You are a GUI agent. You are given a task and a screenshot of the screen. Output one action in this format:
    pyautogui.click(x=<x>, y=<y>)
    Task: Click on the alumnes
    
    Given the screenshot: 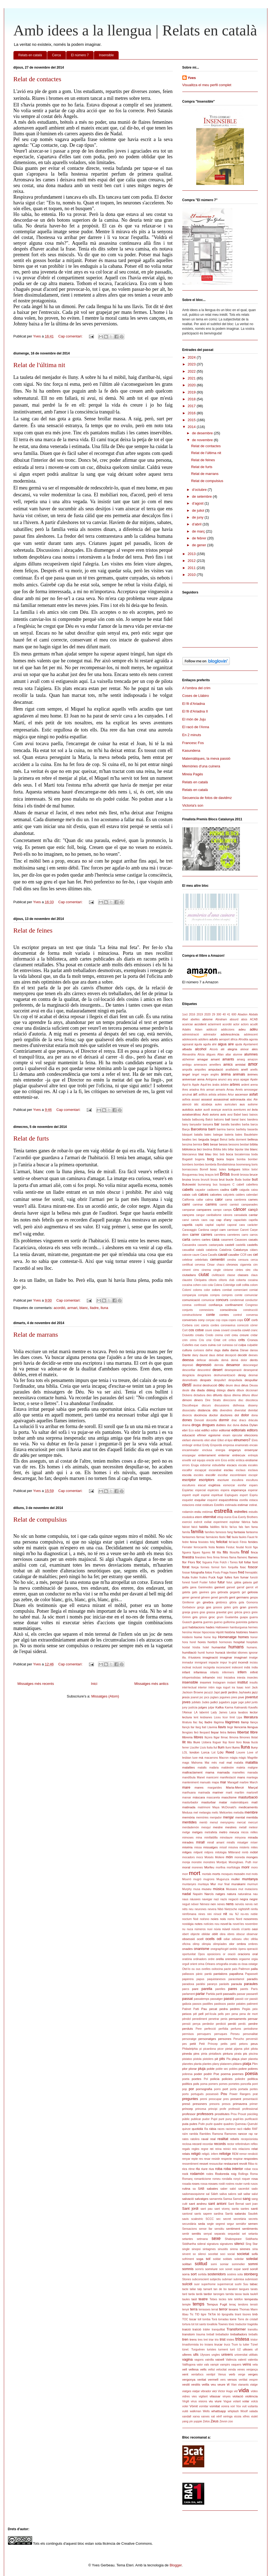 What is the action you would take?
    pyautogui.click(x=251, y=1054)
    